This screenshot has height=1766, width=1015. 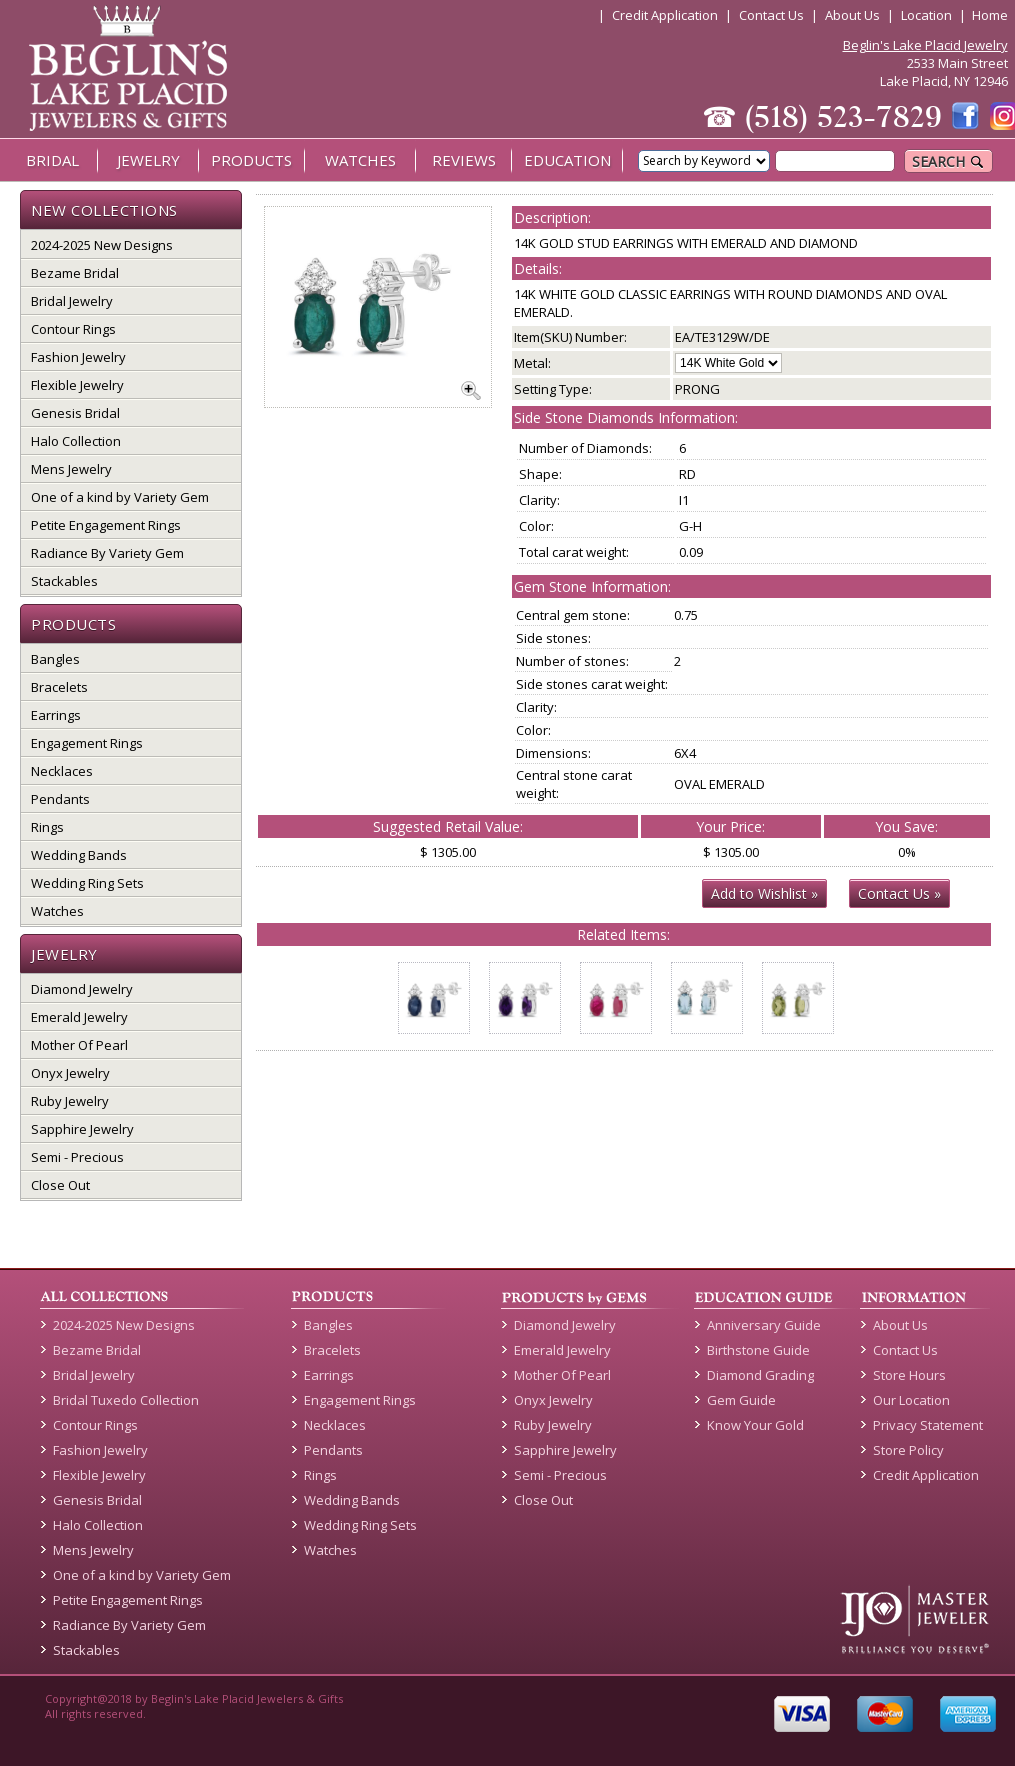 I want to click on Bracelets, so click(x=59, y=687).